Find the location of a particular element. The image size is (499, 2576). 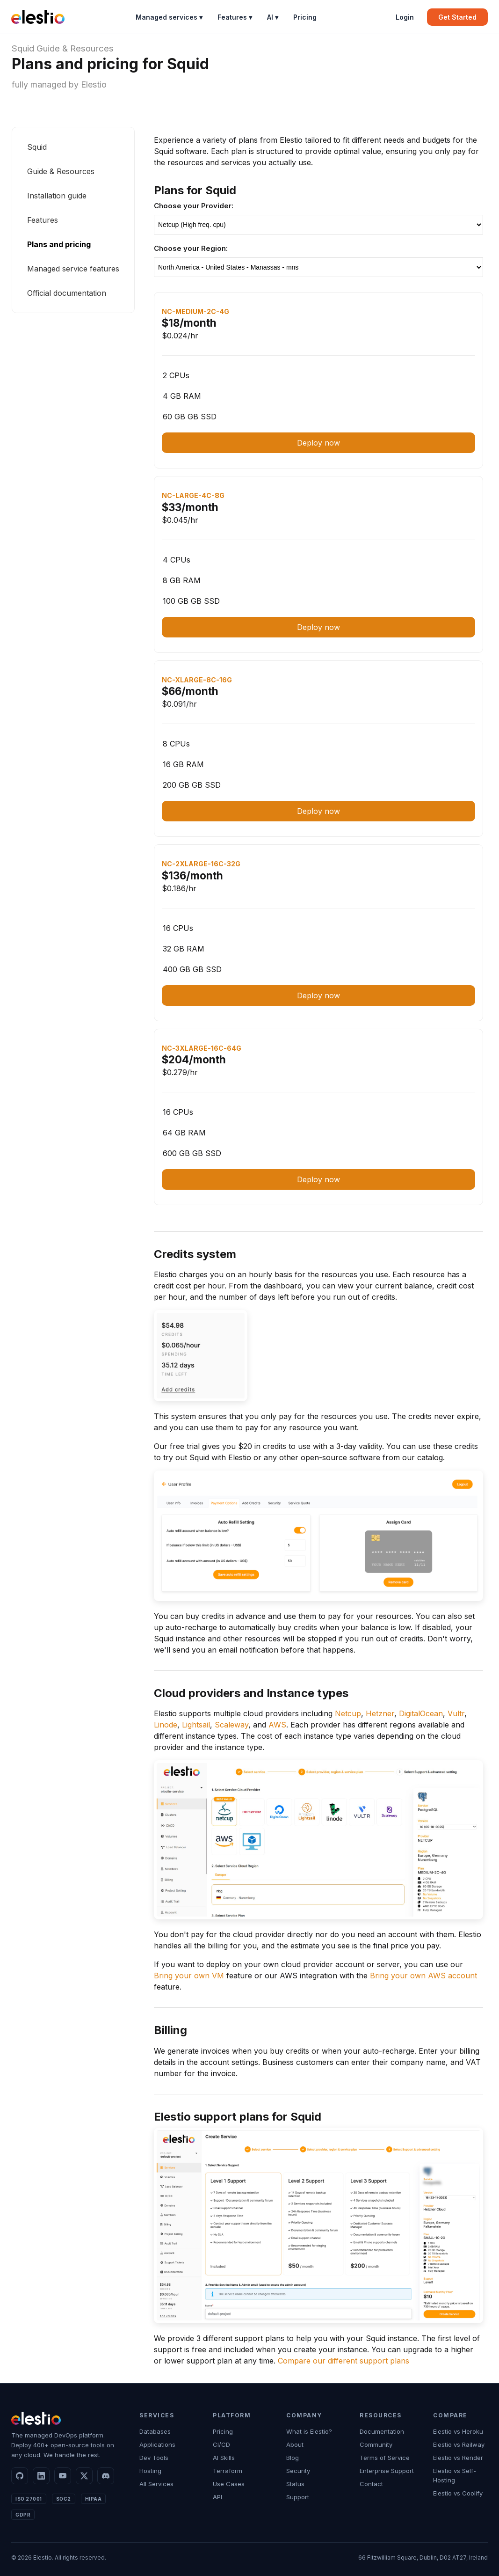

Lightsail is located at coordinates (196, 1724).